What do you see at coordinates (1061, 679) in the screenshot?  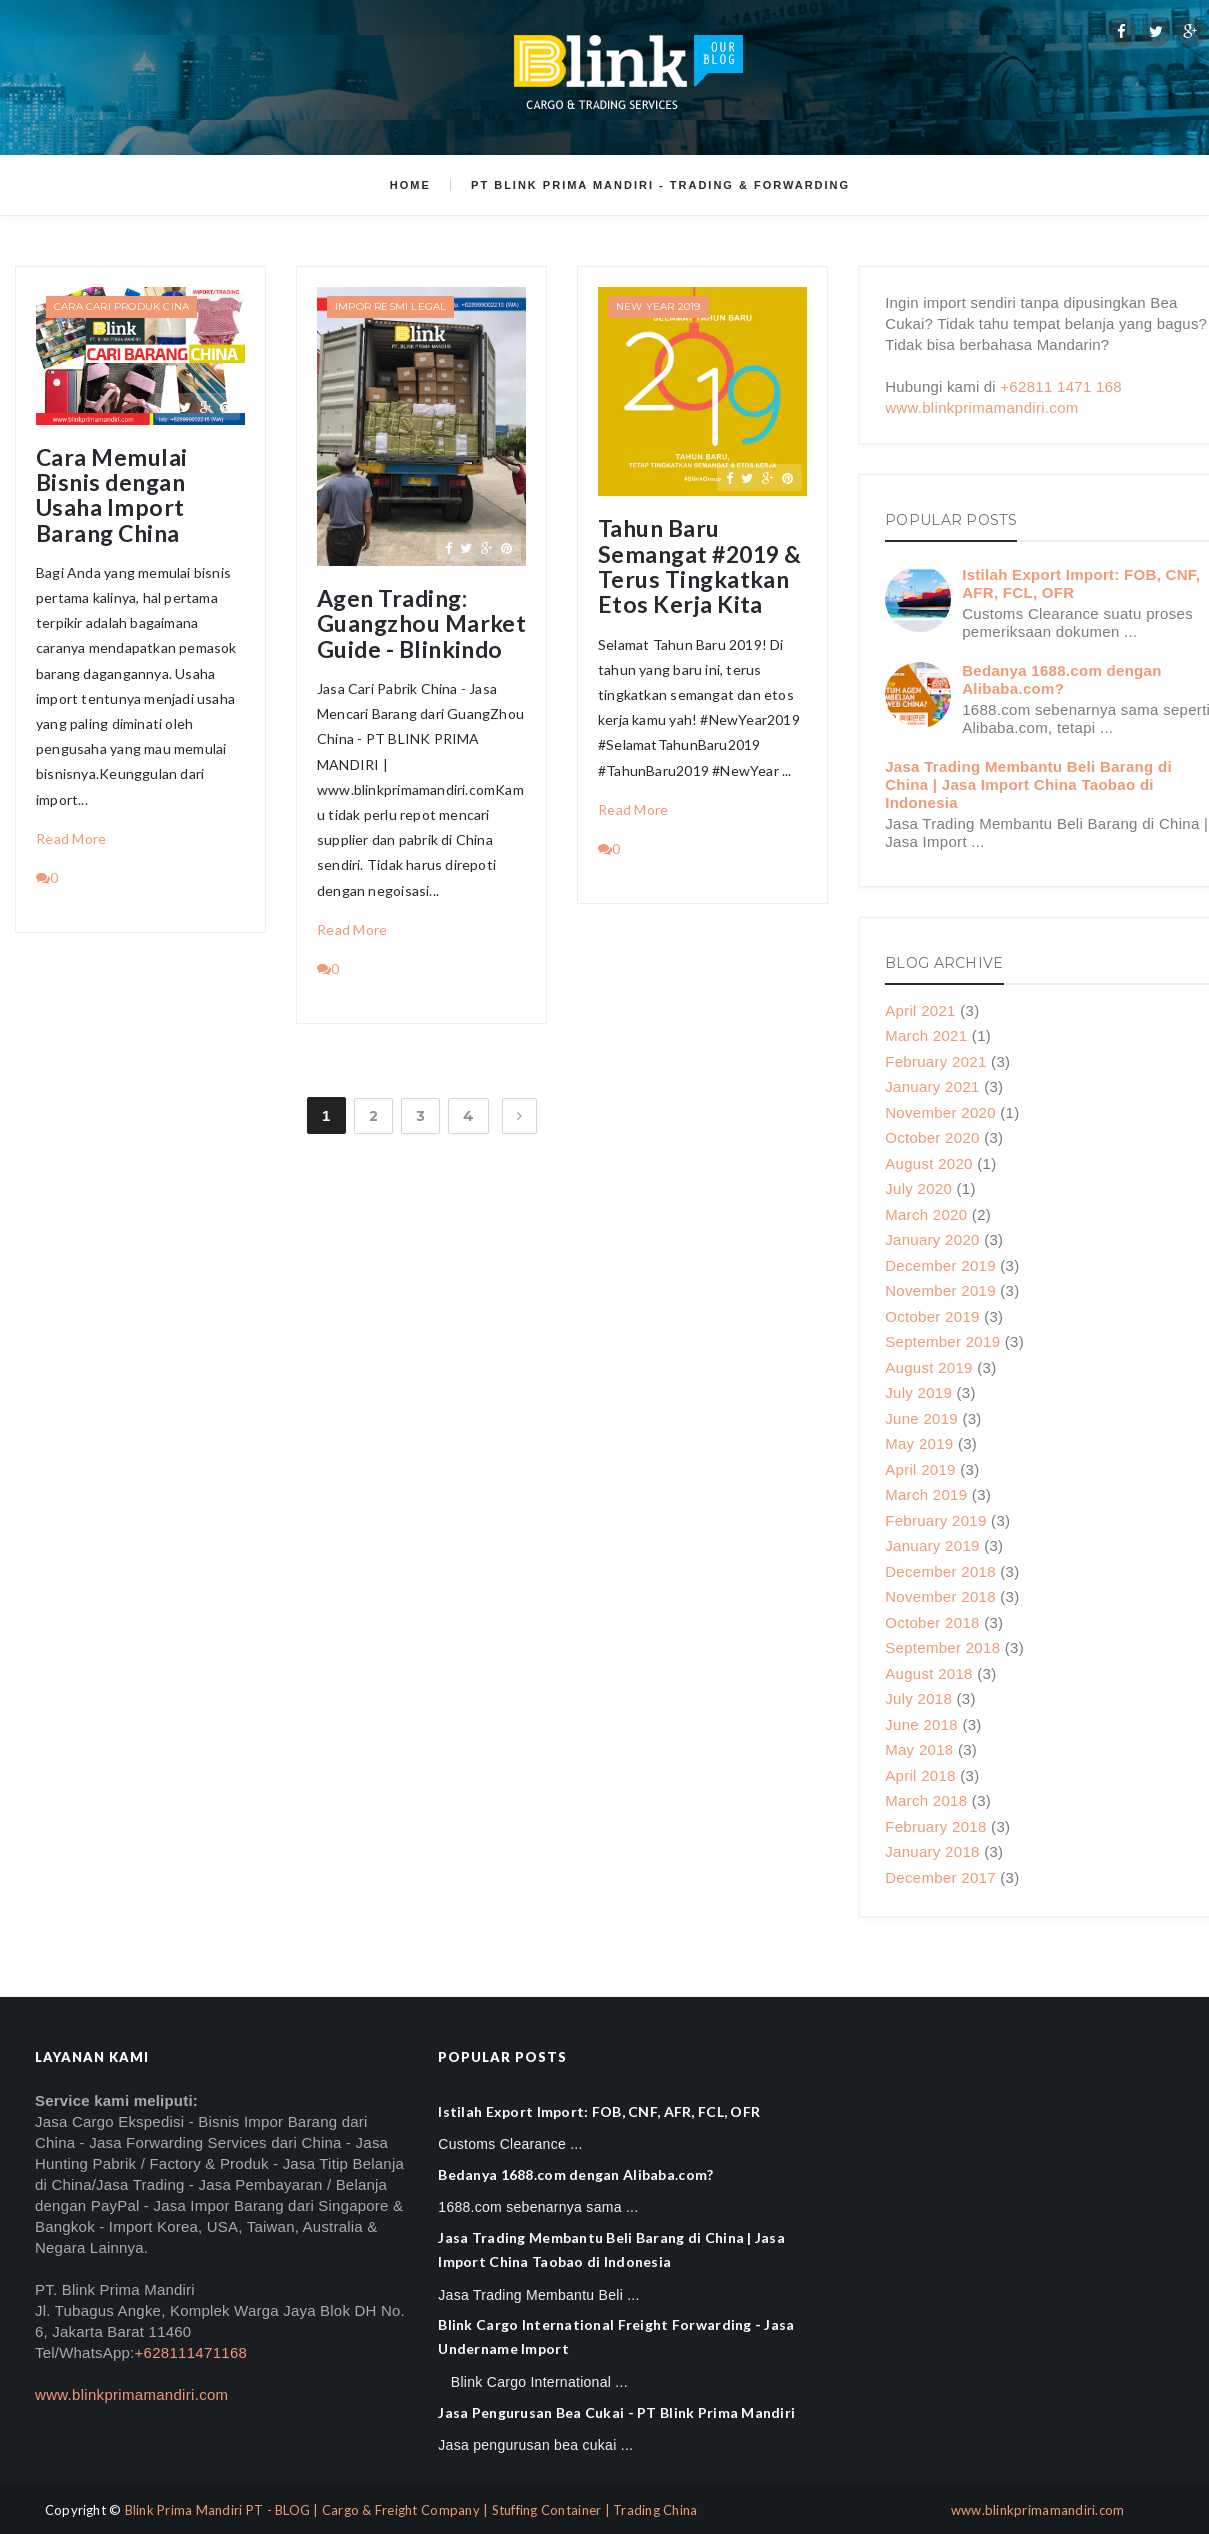 I see `Bedanya 1688.com dengan Alibaba.com?` at bounding box center [1061, 679].